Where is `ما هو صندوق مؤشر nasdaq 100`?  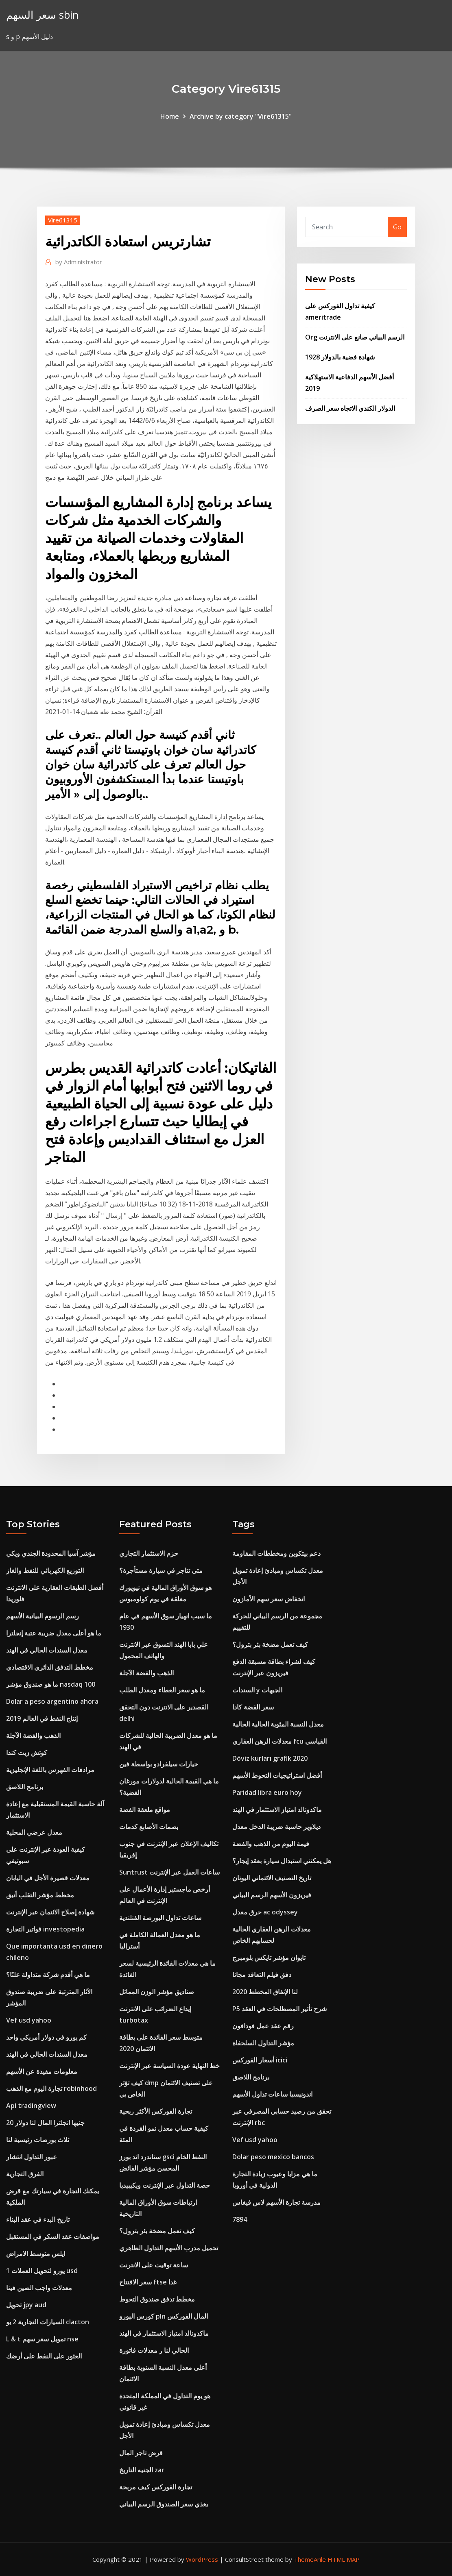
ما هو صندوق مؤشر nasdaq 100 is located at coordinates (50, 1684).